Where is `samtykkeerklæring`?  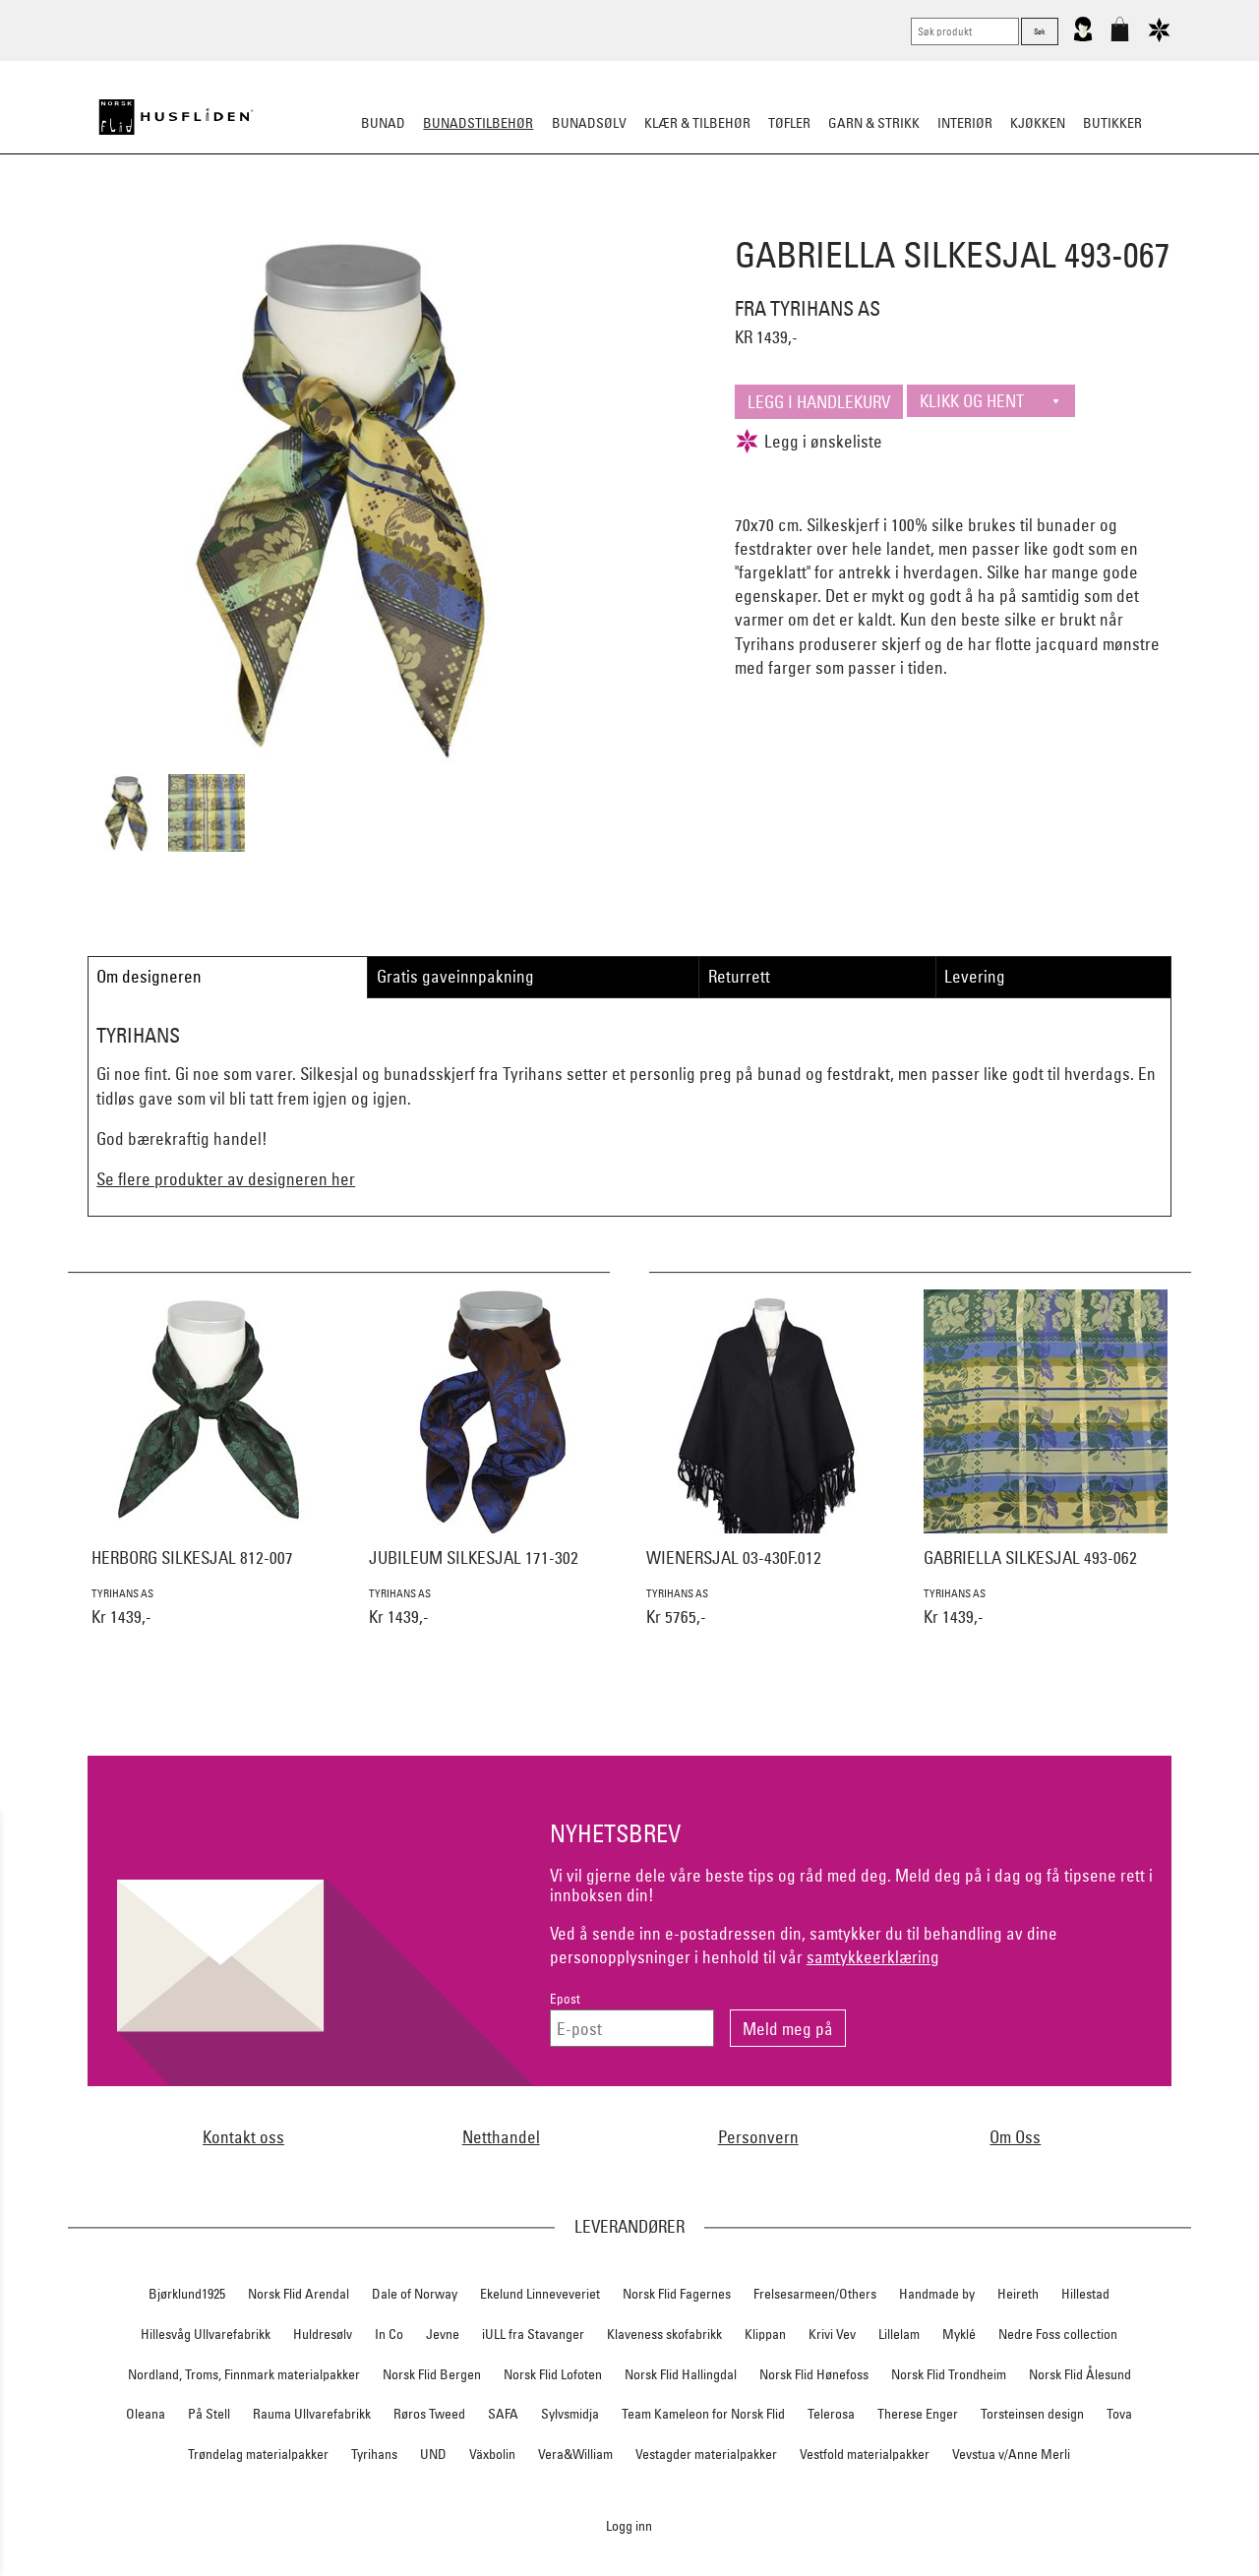
samtykkeerklæring is located at coordinates (873, 1957).